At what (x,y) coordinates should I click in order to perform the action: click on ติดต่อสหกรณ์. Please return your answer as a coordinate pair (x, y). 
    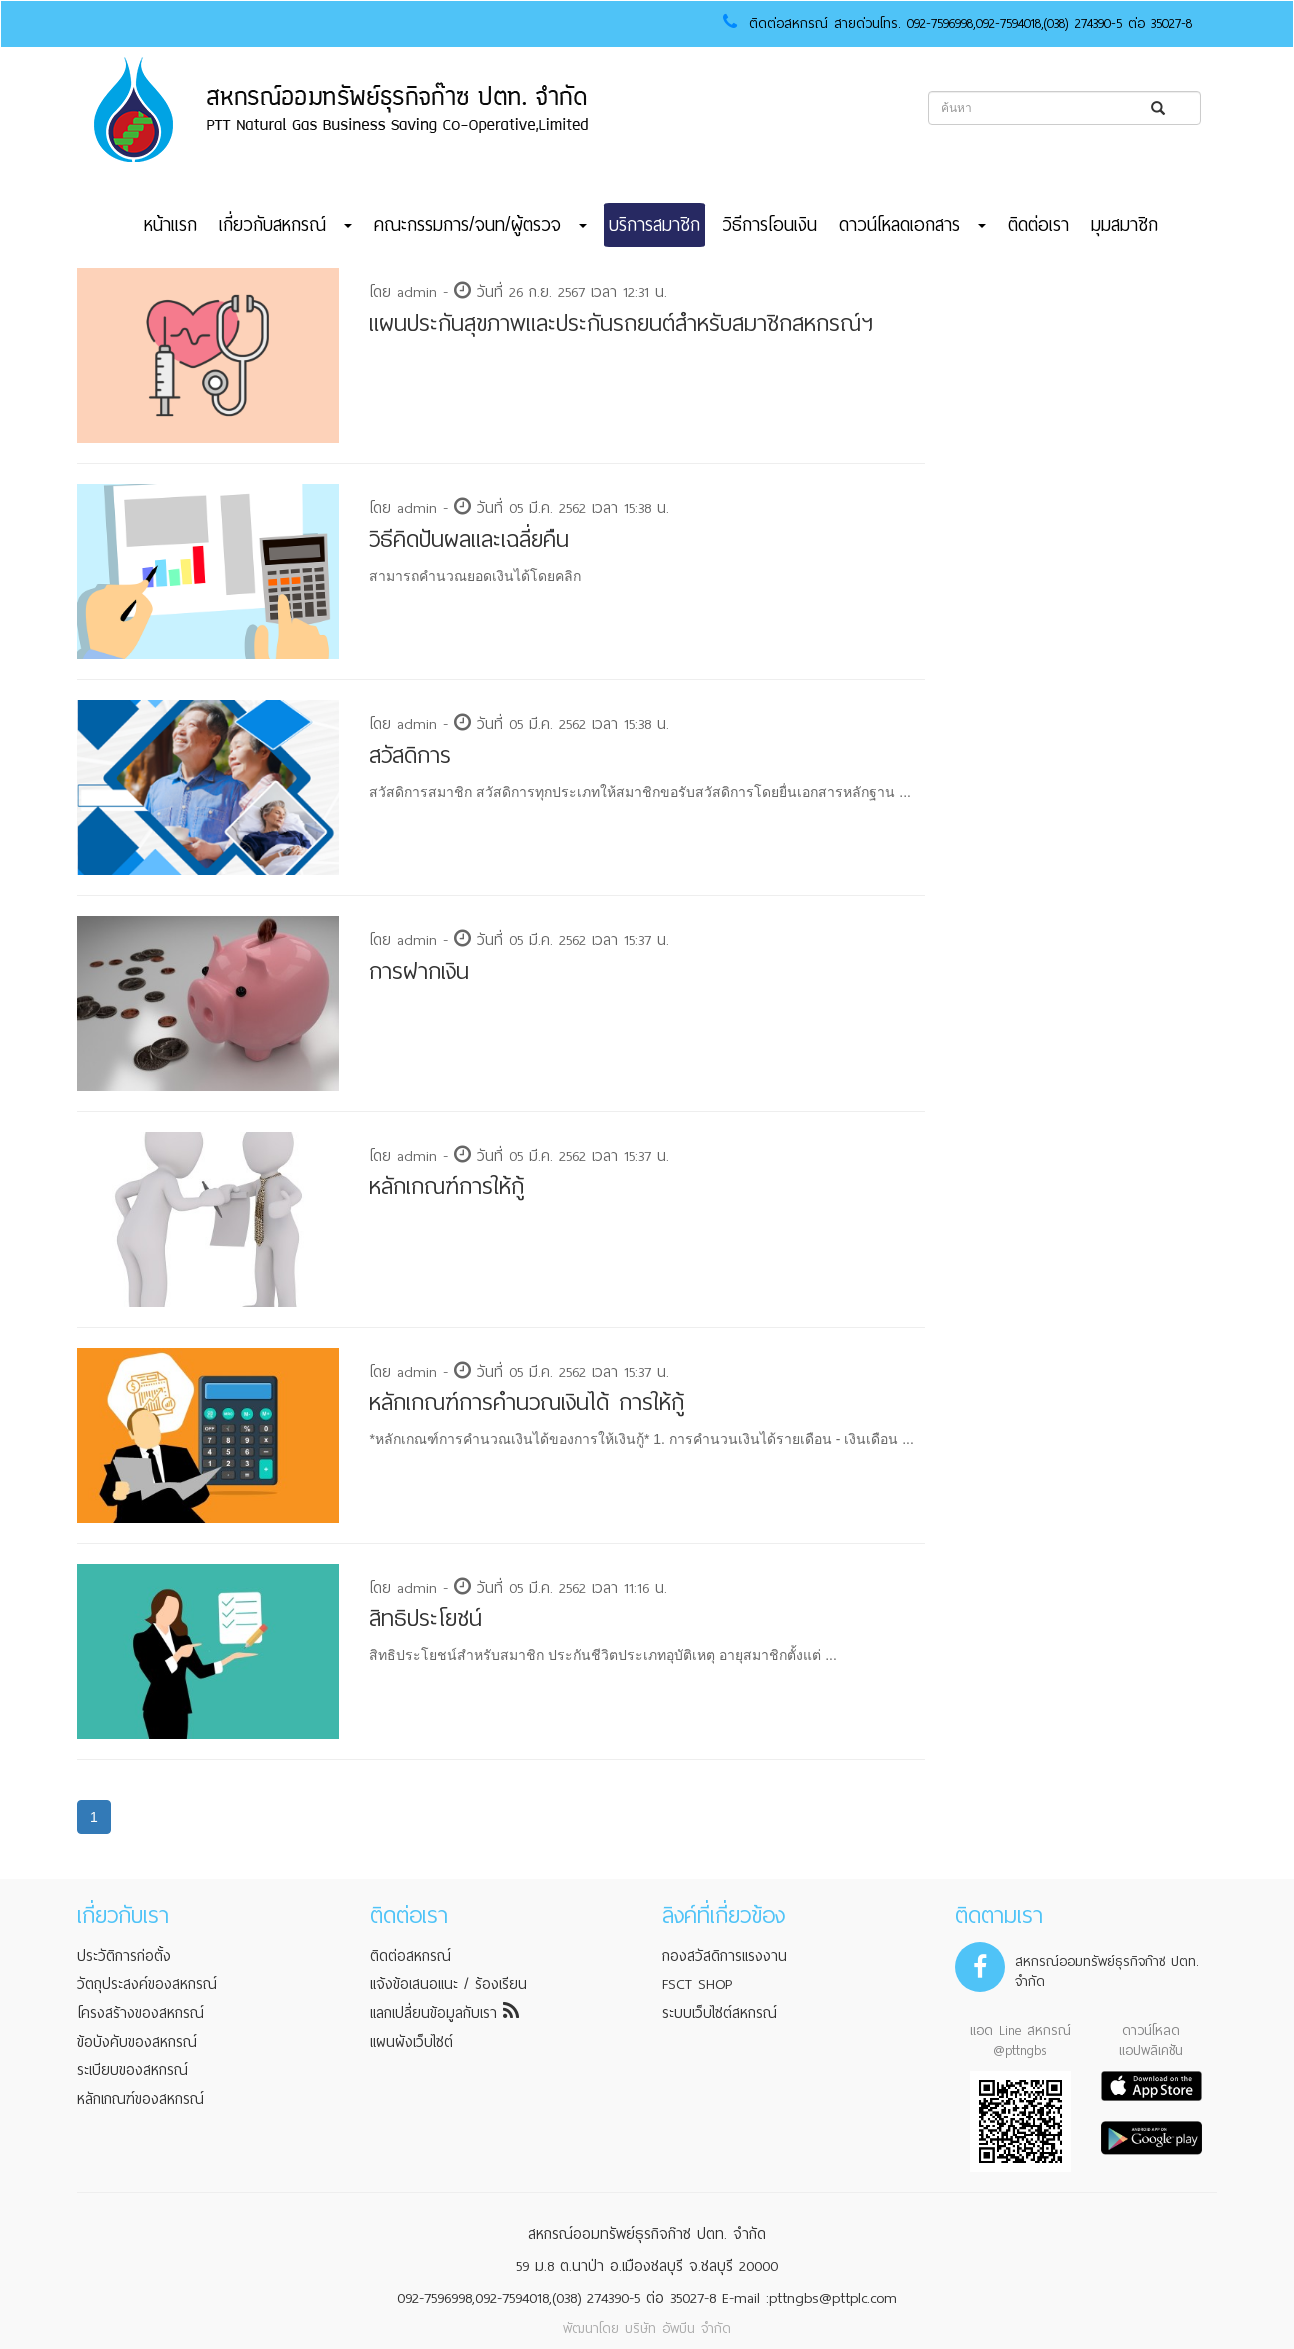
    Looking at the image, I should click on (410, 1956).